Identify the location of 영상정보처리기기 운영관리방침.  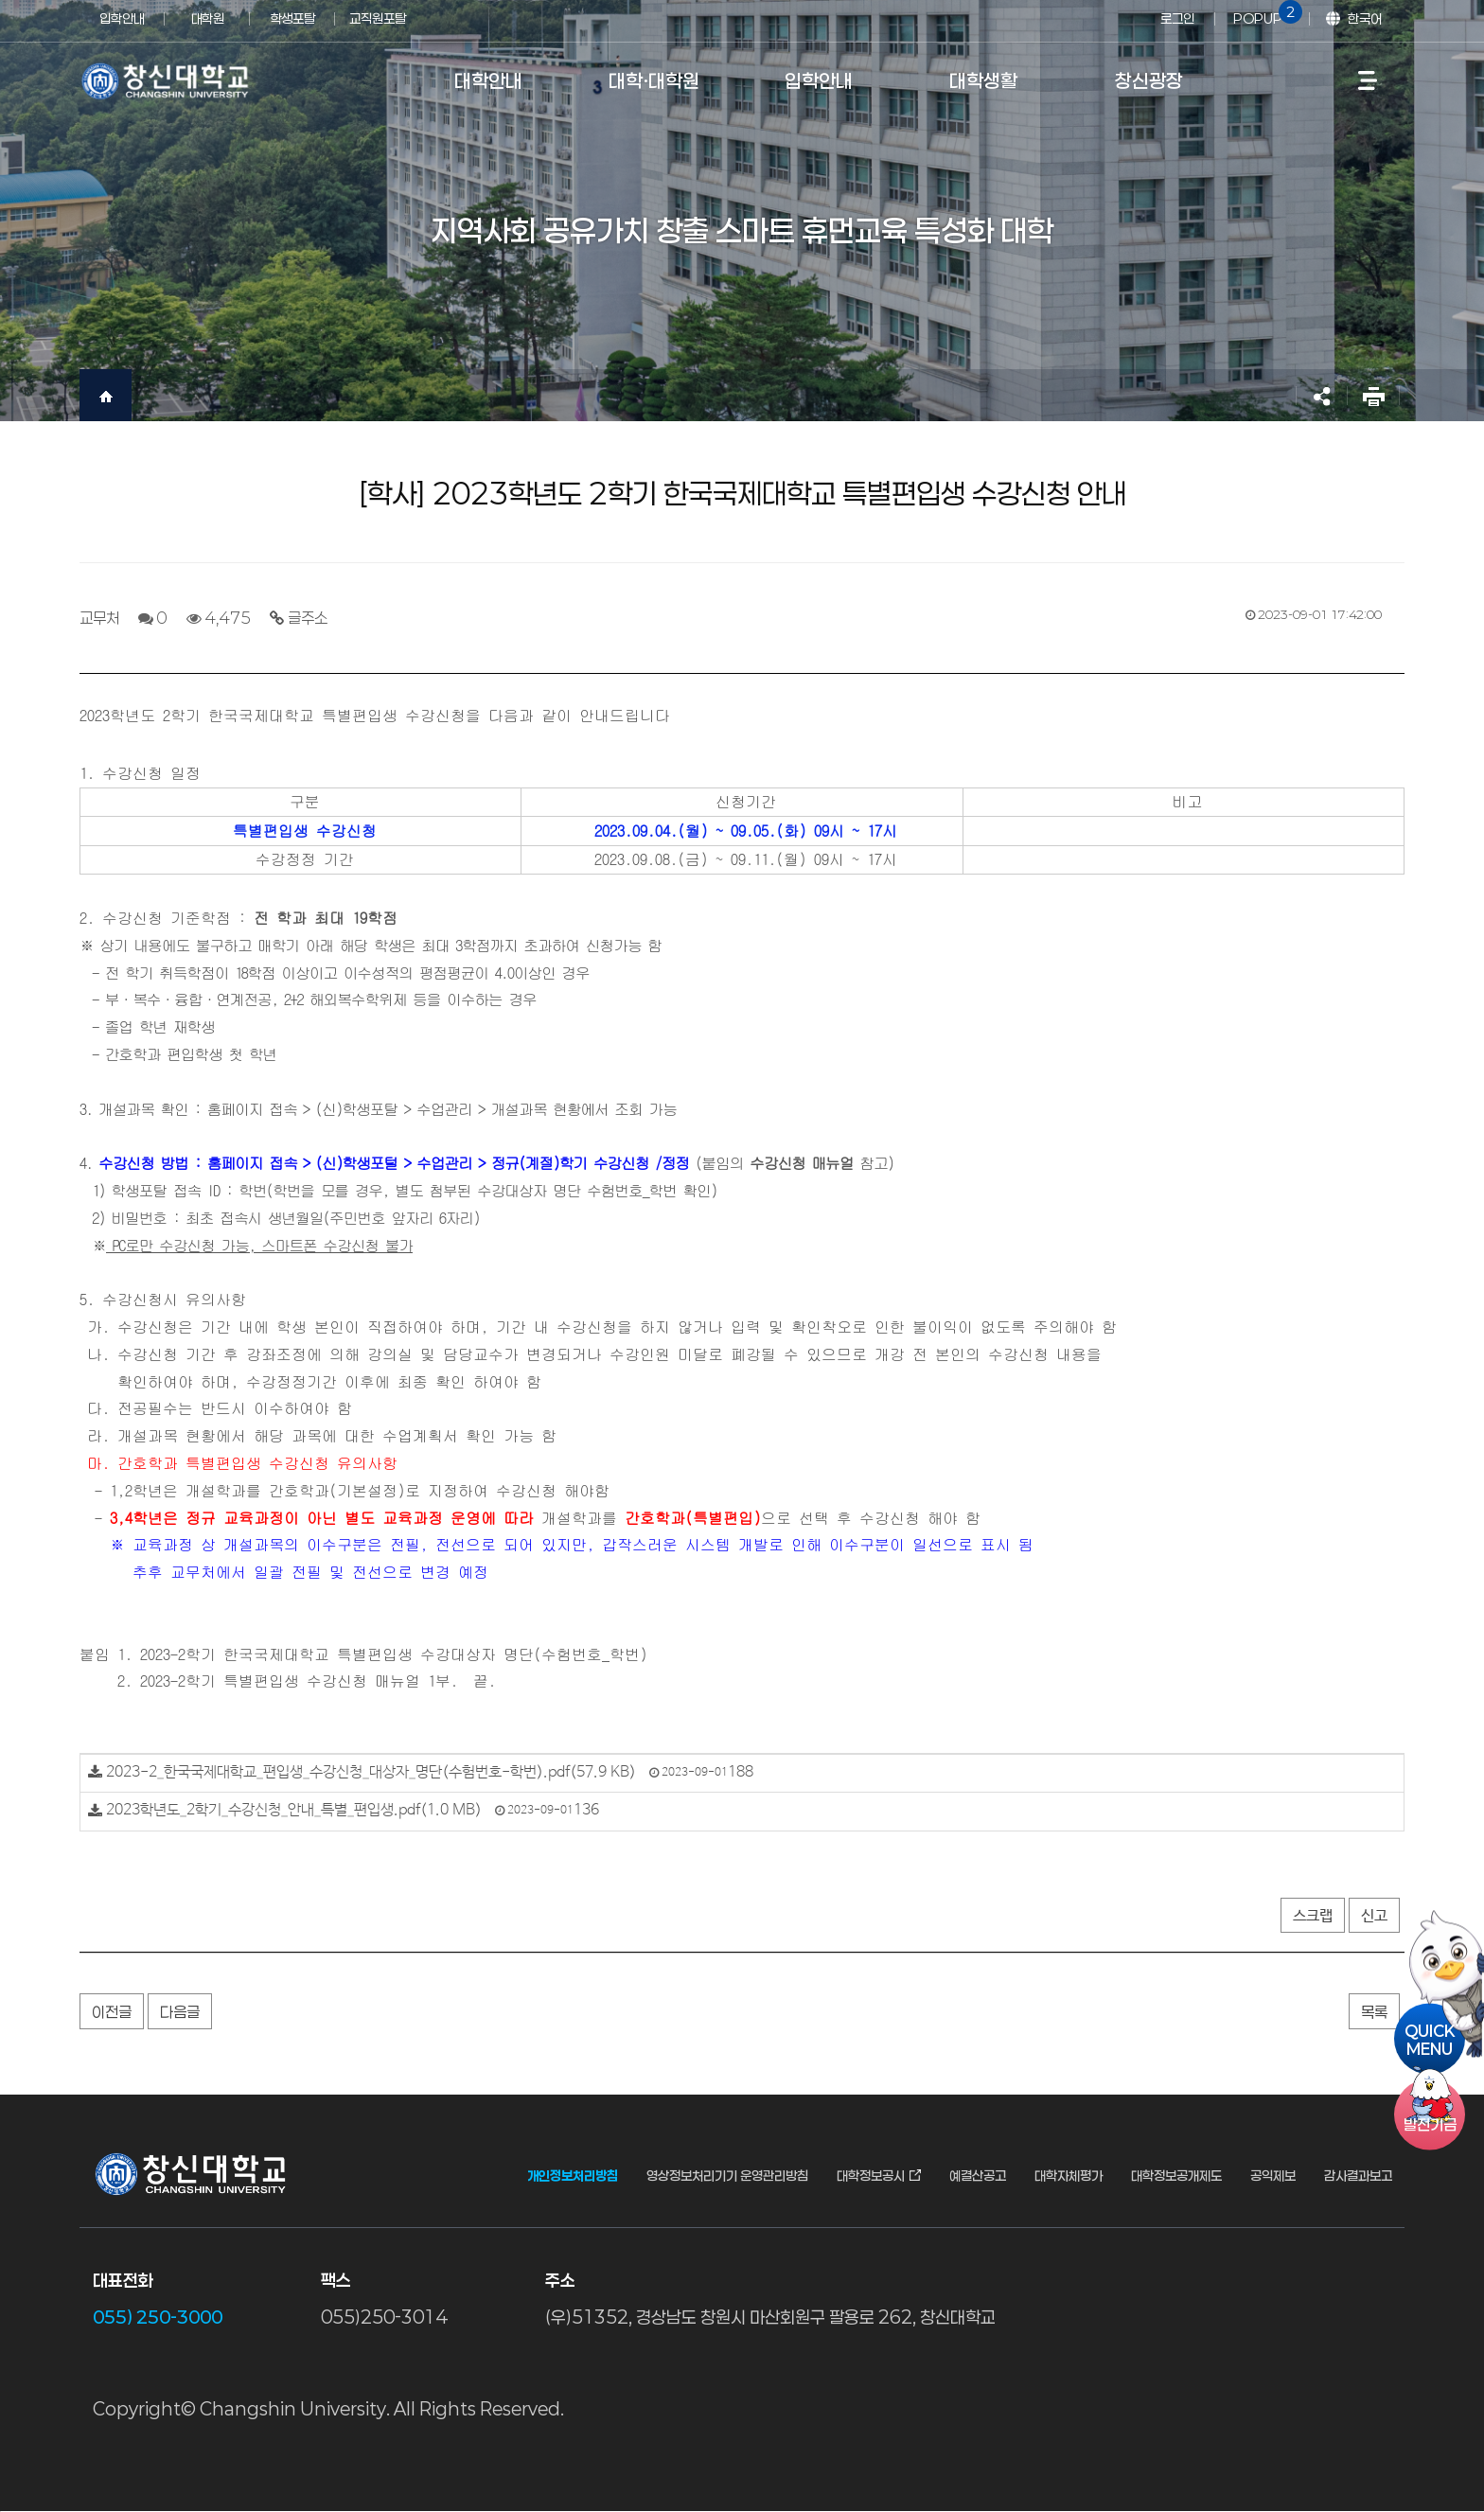
(727, 2176).